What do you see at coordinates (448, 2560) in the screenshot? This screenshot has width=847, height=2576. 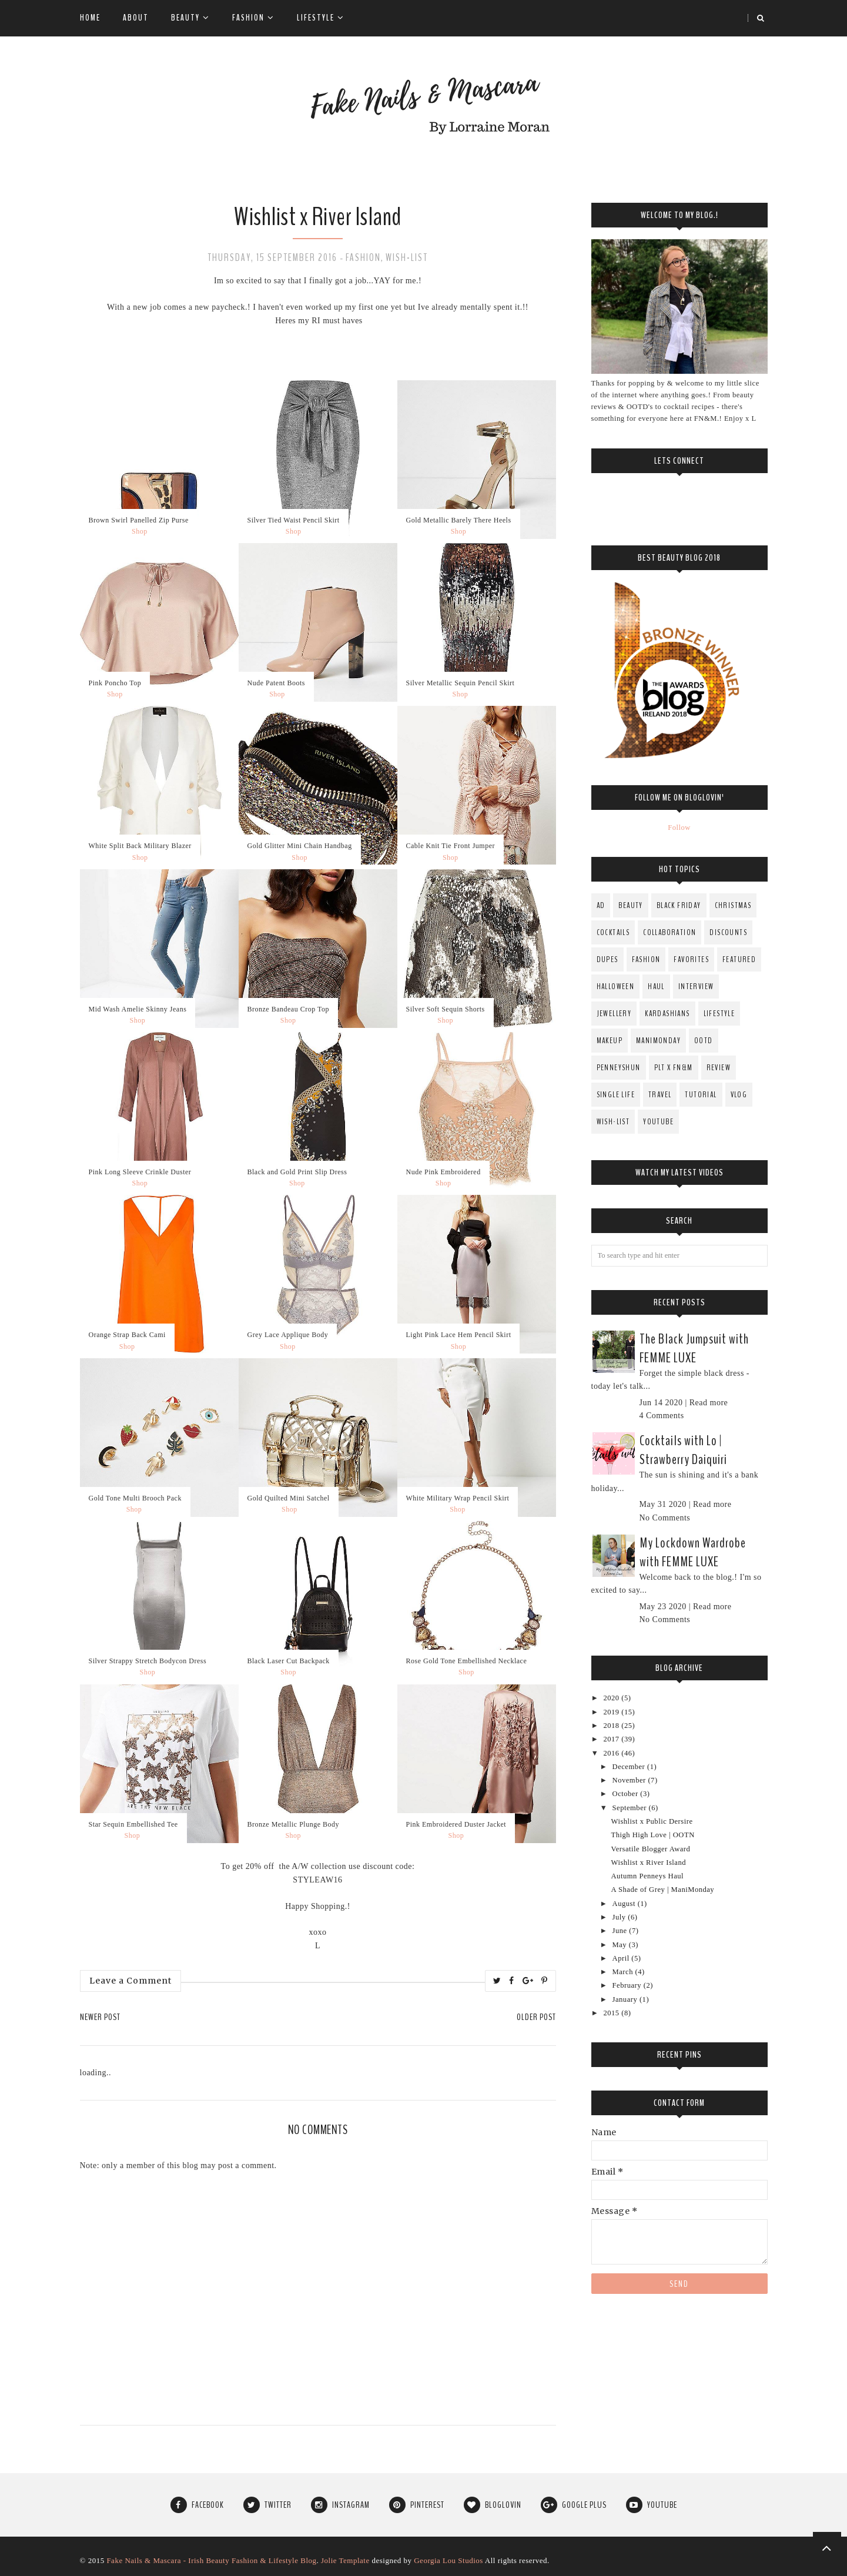 I see `Georgia Lou Studios` at bounding box center [448, 2560].